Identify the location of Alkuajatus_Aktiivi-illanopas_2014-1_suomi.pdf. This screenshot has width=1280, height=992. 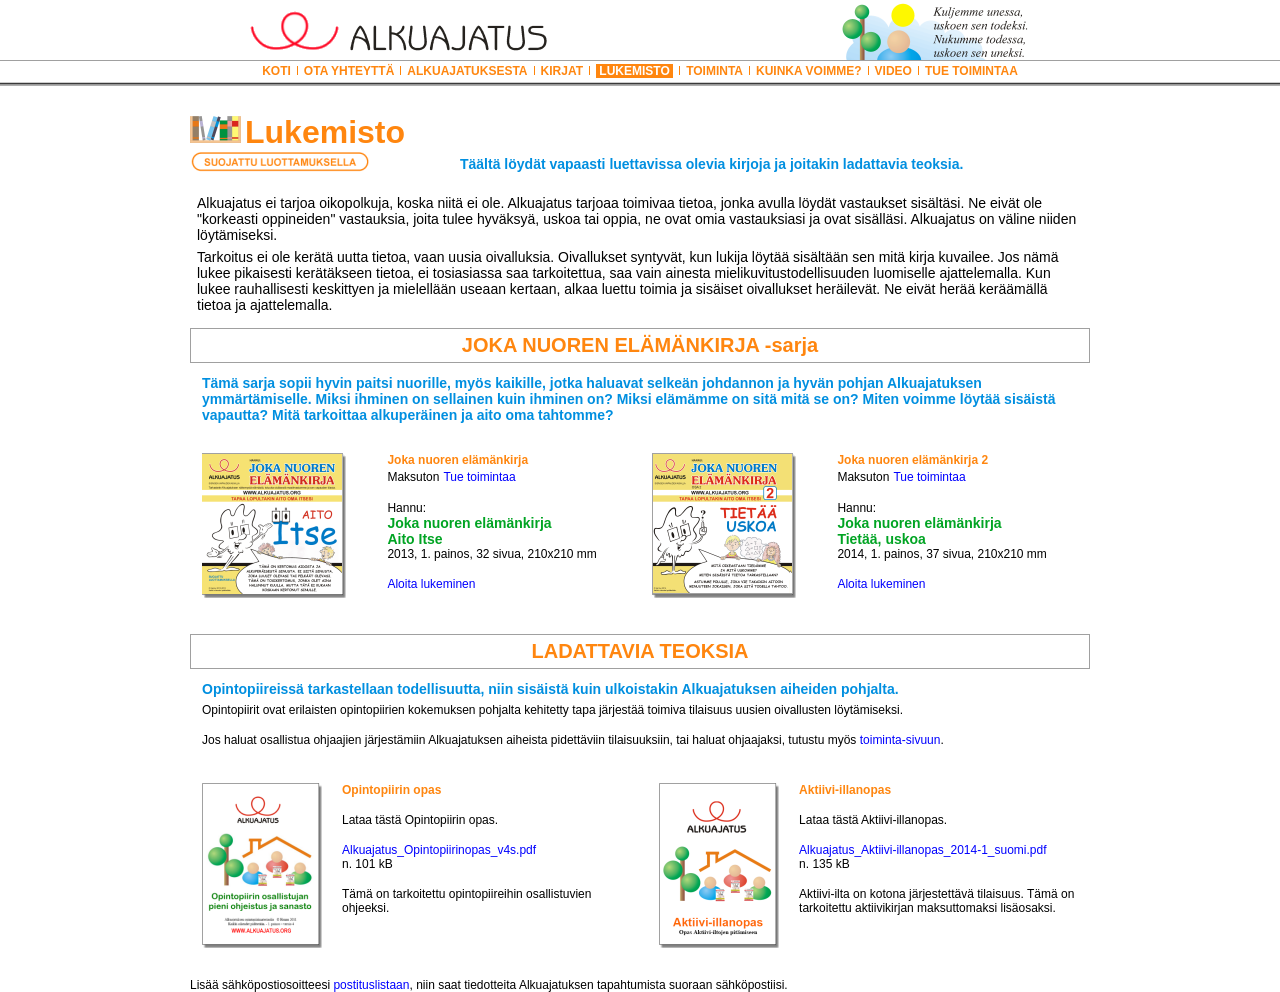
(922, 850).